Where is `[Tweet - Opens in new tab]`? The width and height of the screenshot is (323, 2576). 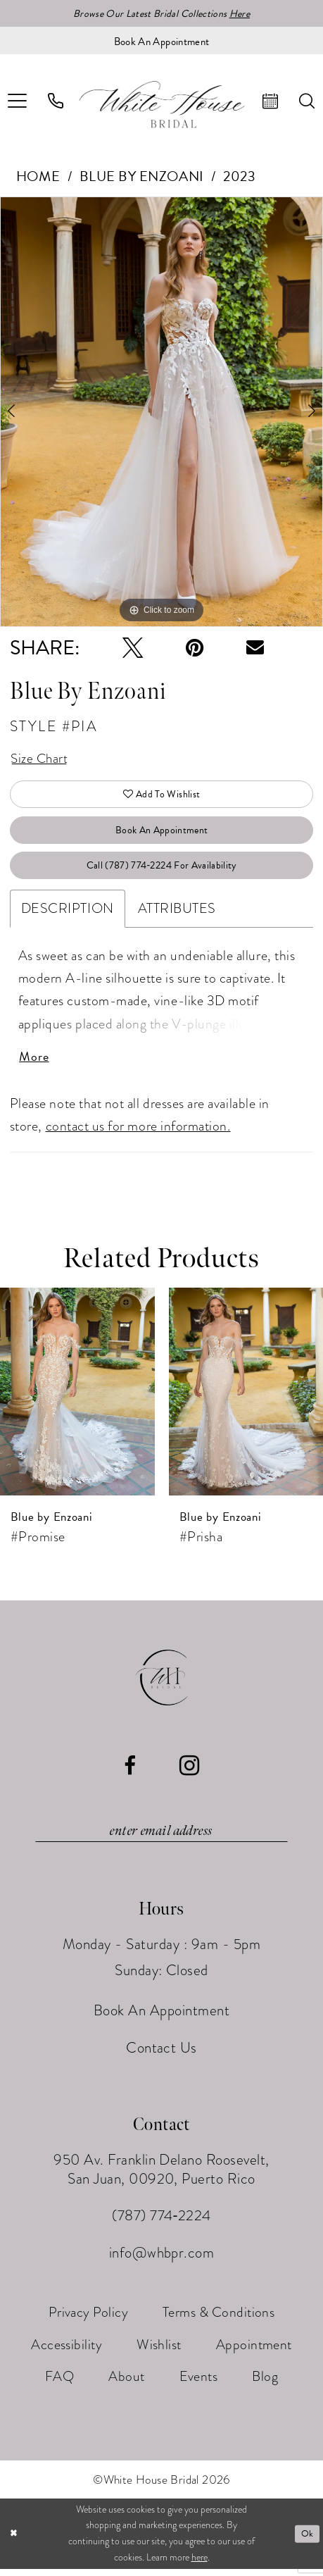 [Tweet - Opens in new tab] is located at coordinates (132, 648).